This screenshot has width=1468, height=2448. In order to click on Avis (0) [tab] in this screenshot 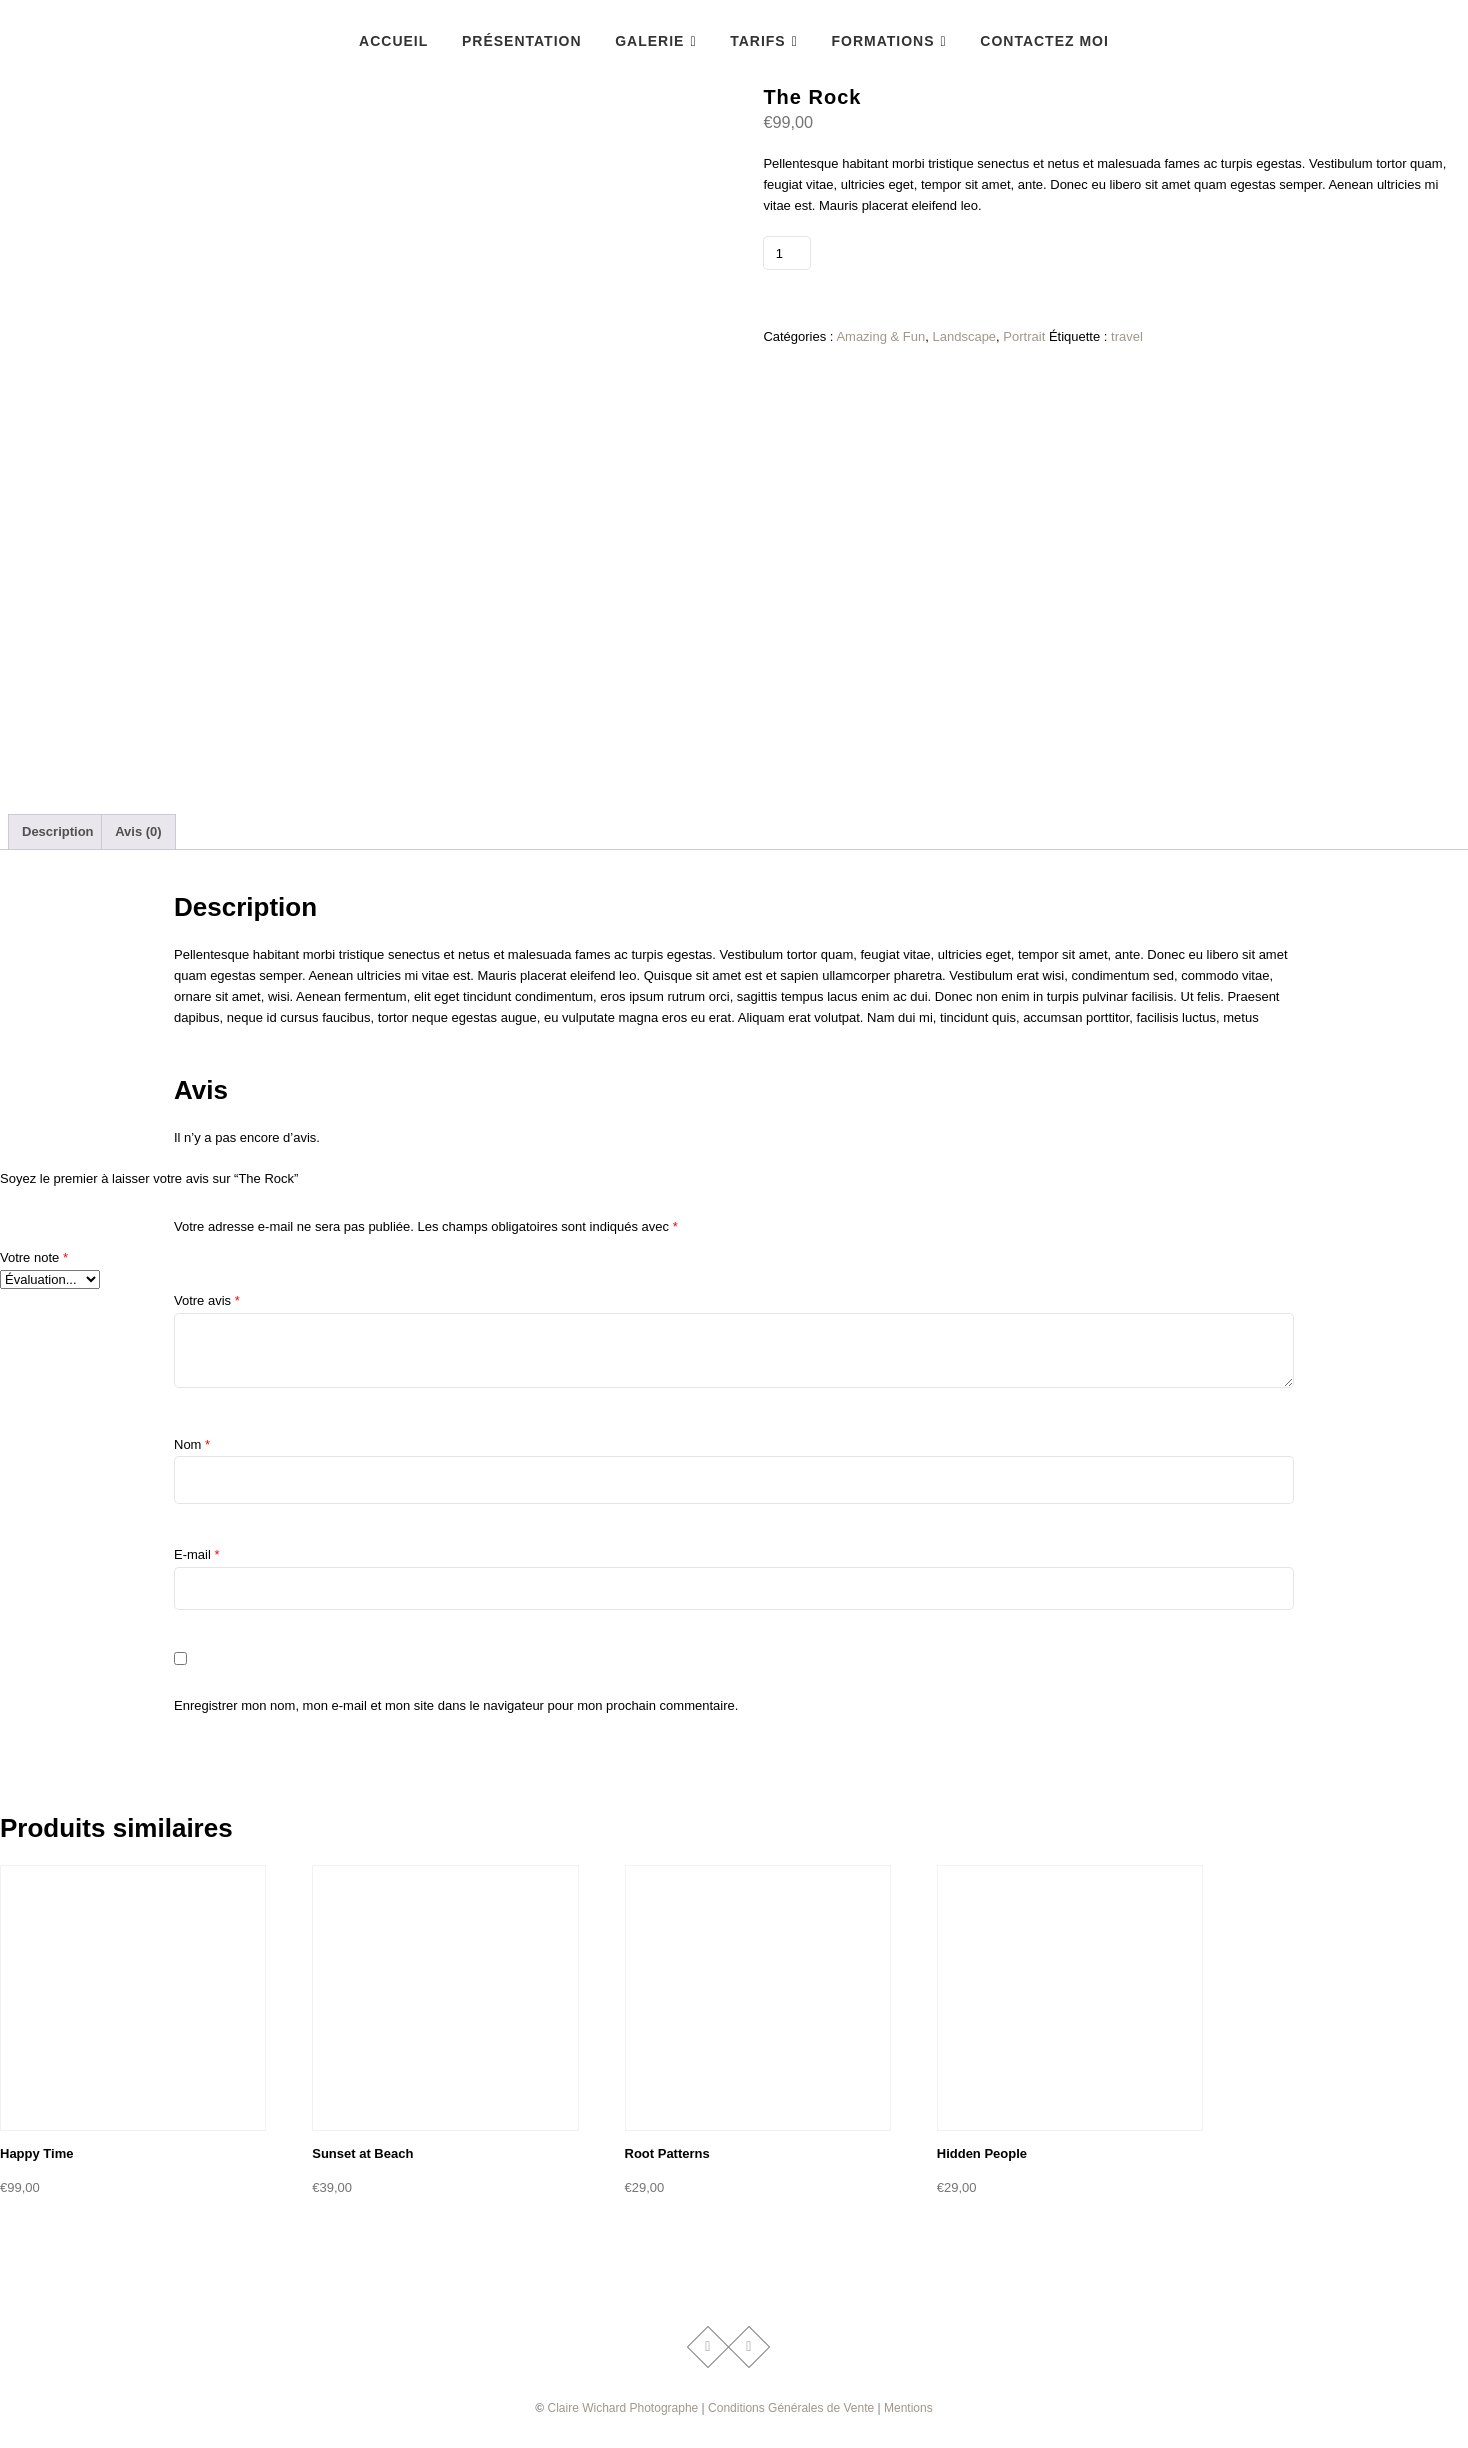, I will do `click(138, 831)`.